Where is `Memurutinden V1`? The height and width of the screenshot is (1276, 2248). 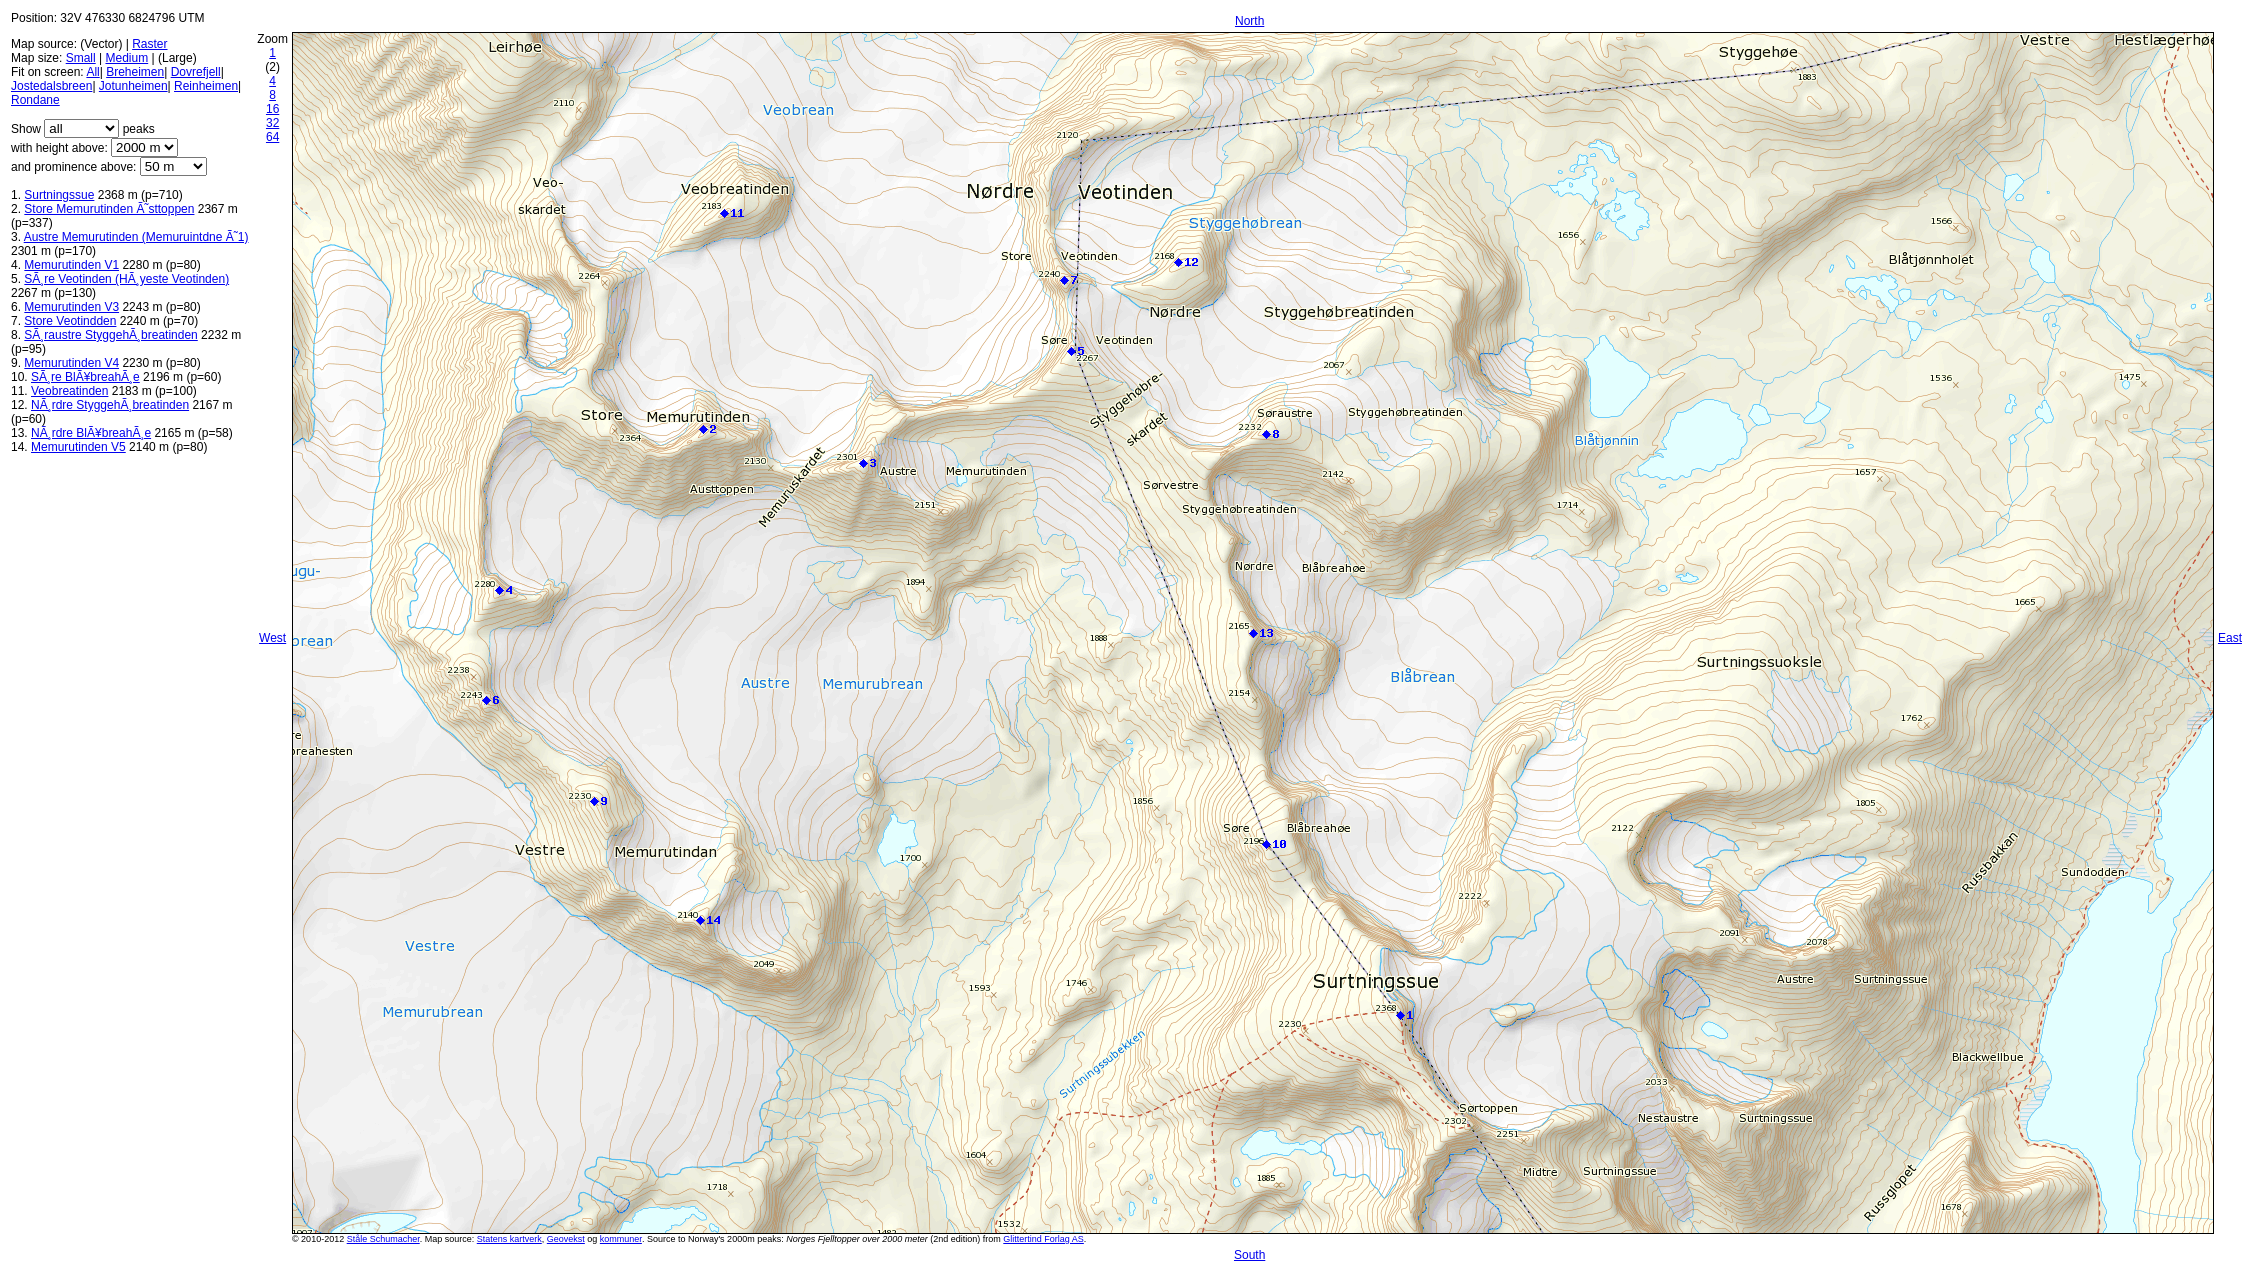 Memurutinden V1 is located at coordinates (71, 265).